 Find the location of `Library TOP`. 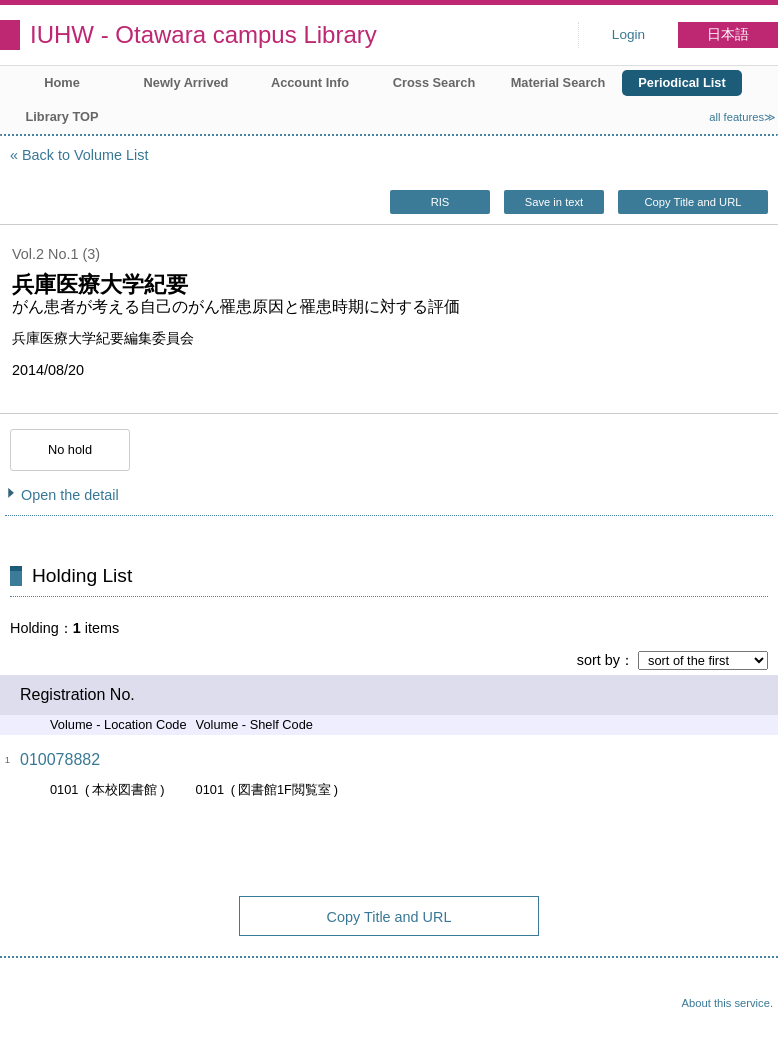

Library TOP is located at coordinates (61, 116).